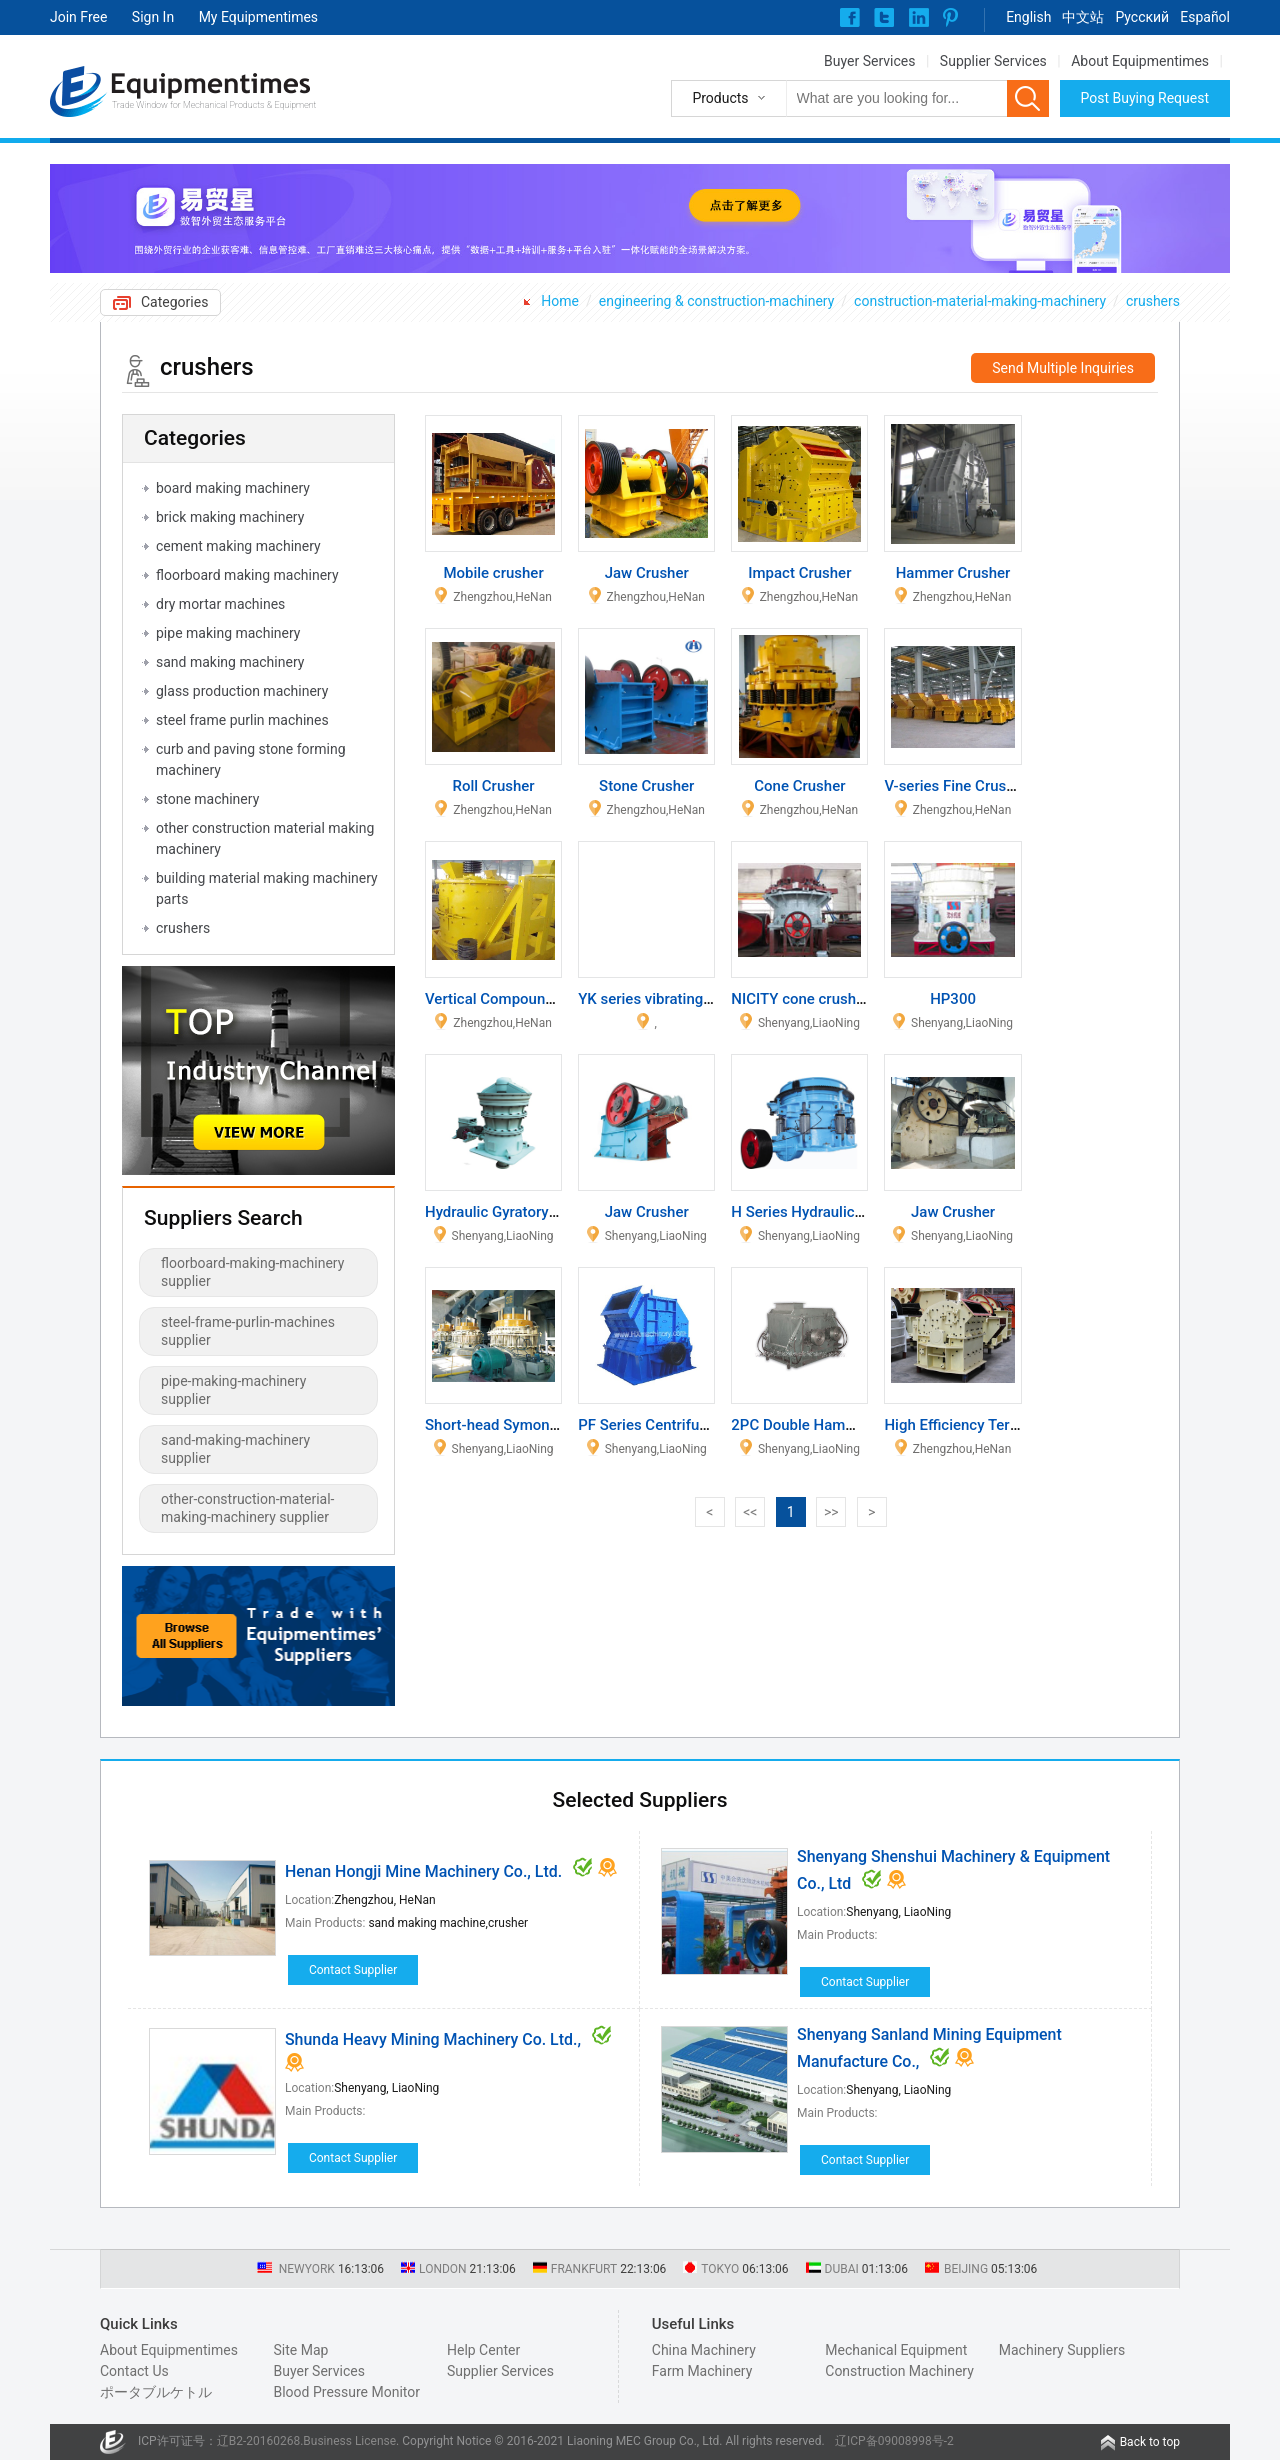 This screenshot has height=2460, width=1280. What do you see at coordinates (896, 2350) in the screenshot?
I see `Mechanical Equipment` at bounding box center [896, 2350].